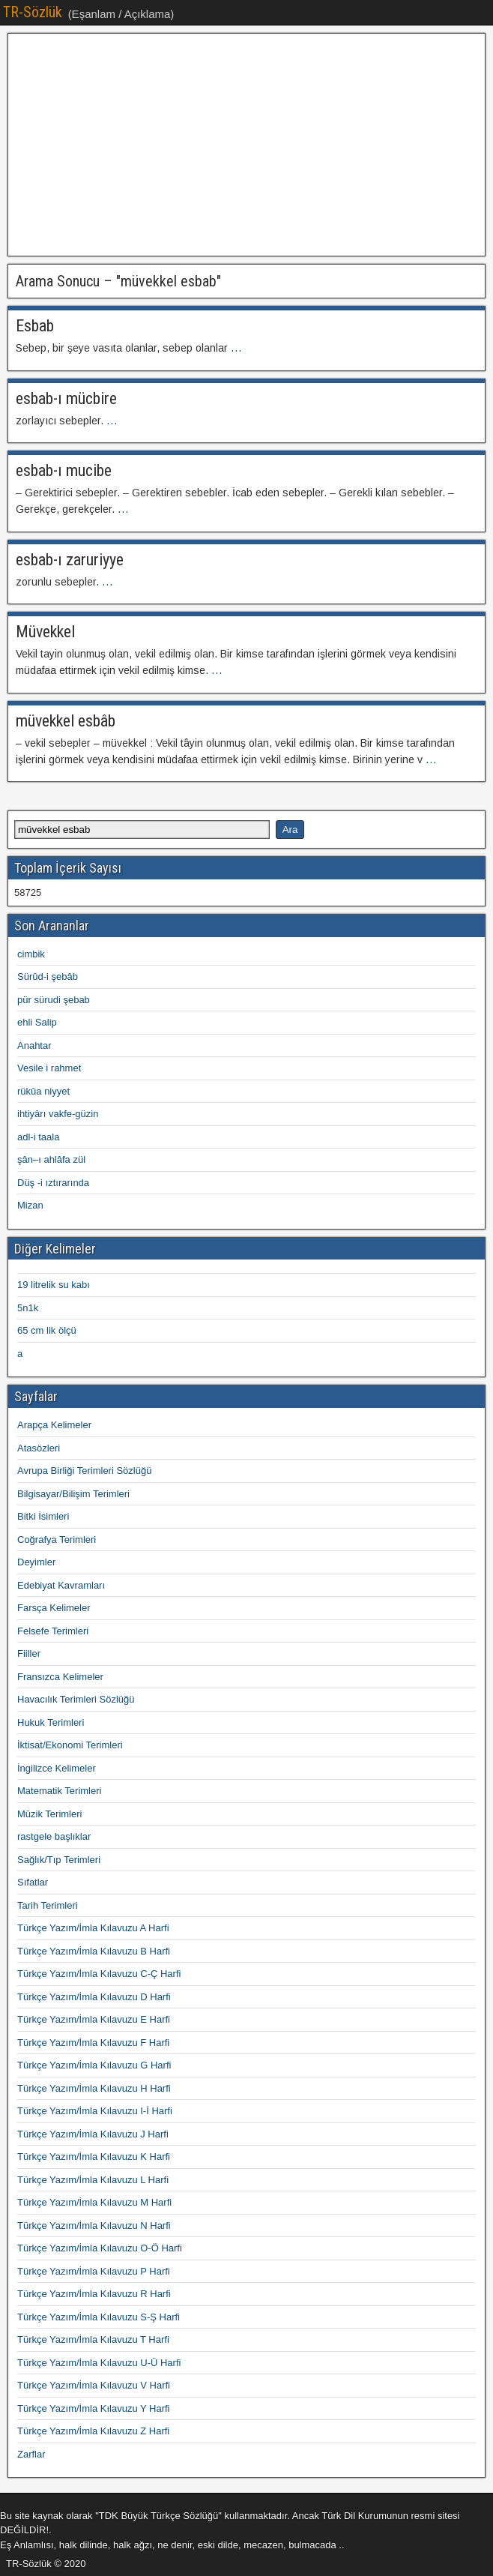 The height and width of the screenshot is (2576, 493). What do you see at coordinates (98, 2317) in the screenshot?
I see `Türkçe Yazım/İmla Kılavuzu S-Ş Harfi` at bounding box center [98, 2317].